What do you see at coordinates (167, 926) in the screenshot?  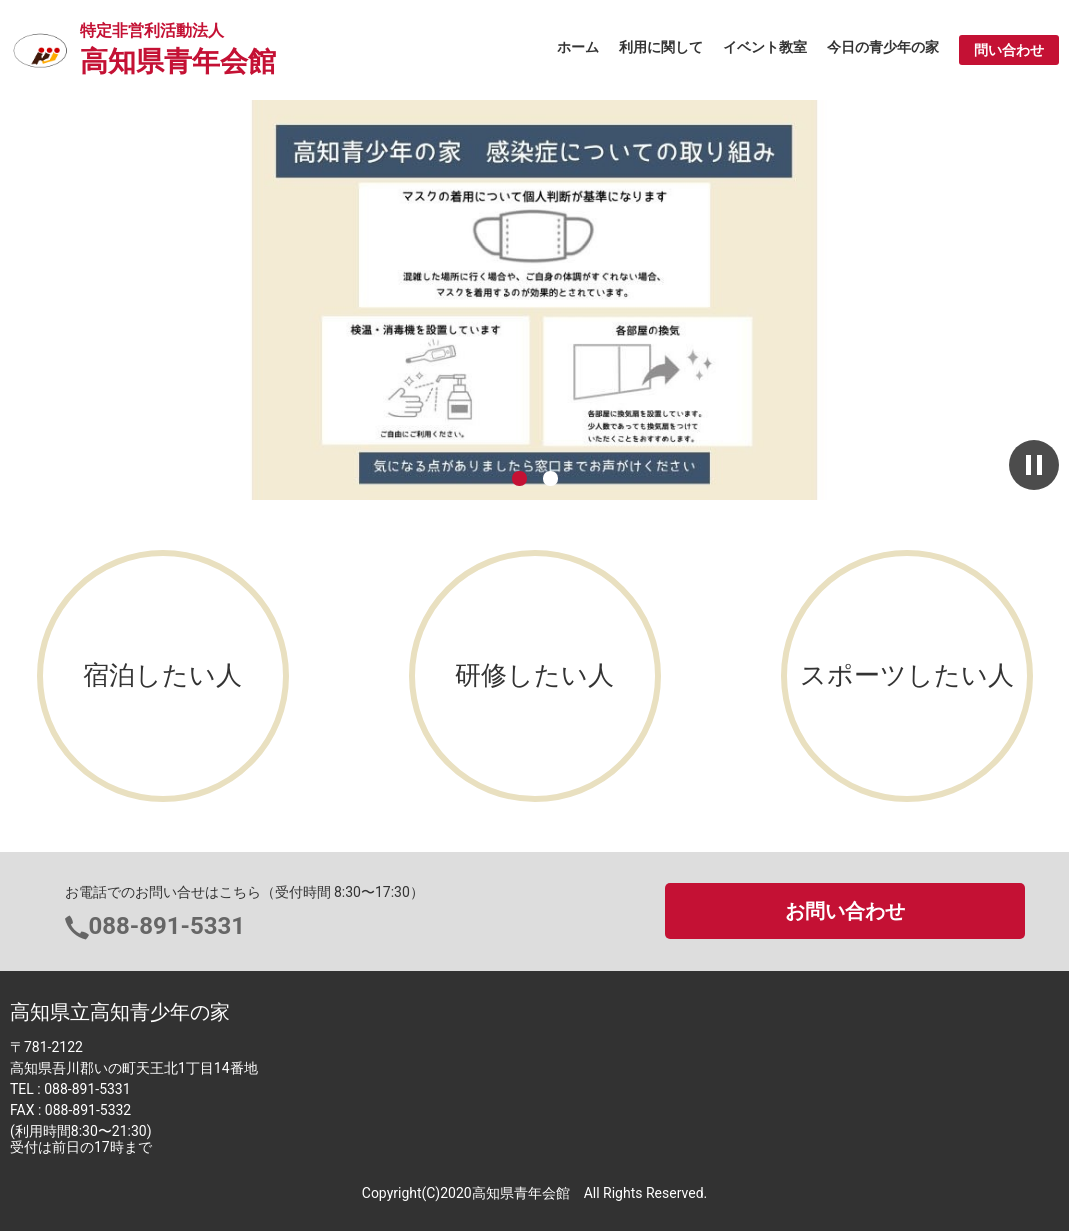 I see `088-891-5331` at bounding box center [167, 926].